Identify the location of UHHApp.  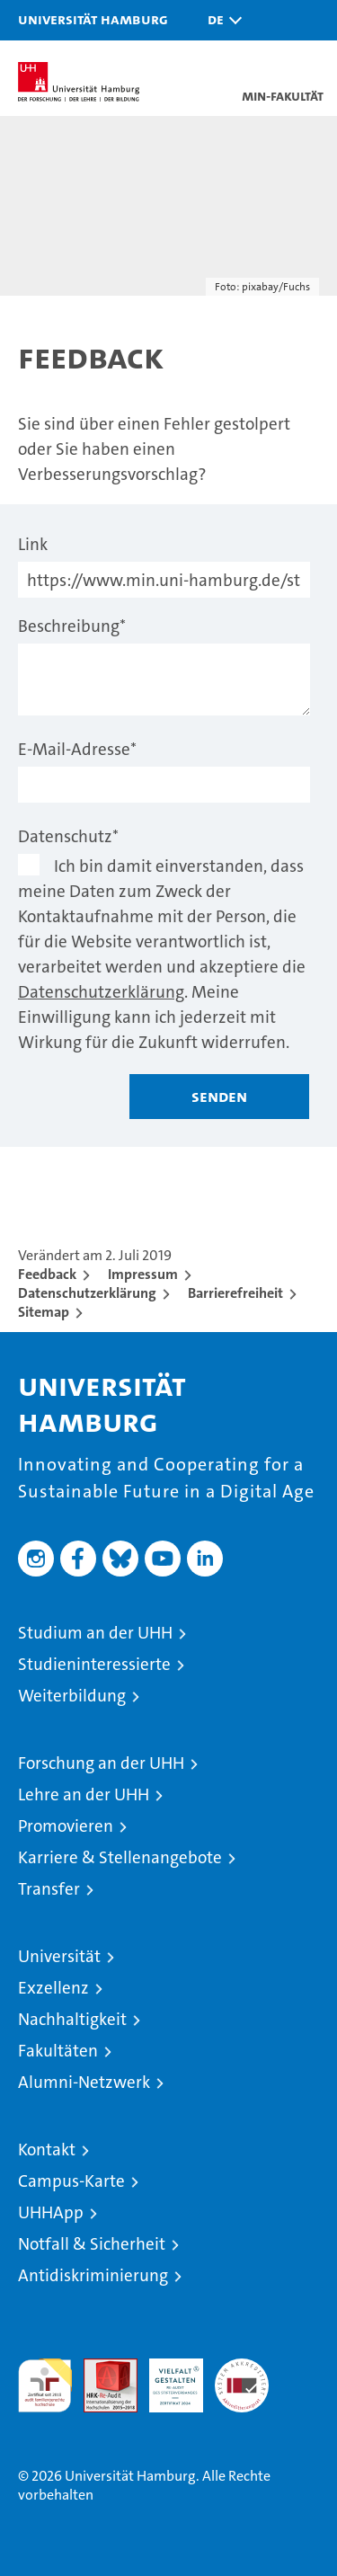
(51, 2212).